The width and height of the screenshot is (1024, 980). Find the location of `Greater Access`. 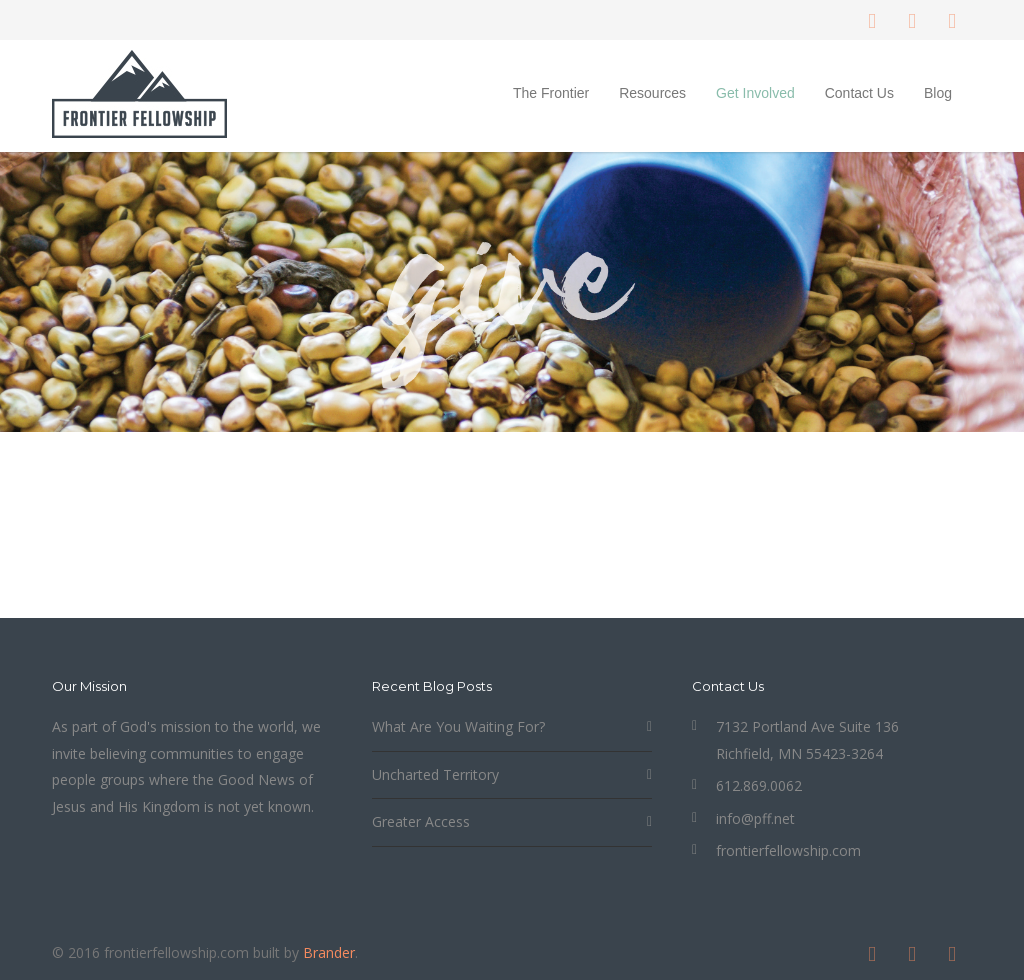

Greater Access is located at coordinates (421, 821).